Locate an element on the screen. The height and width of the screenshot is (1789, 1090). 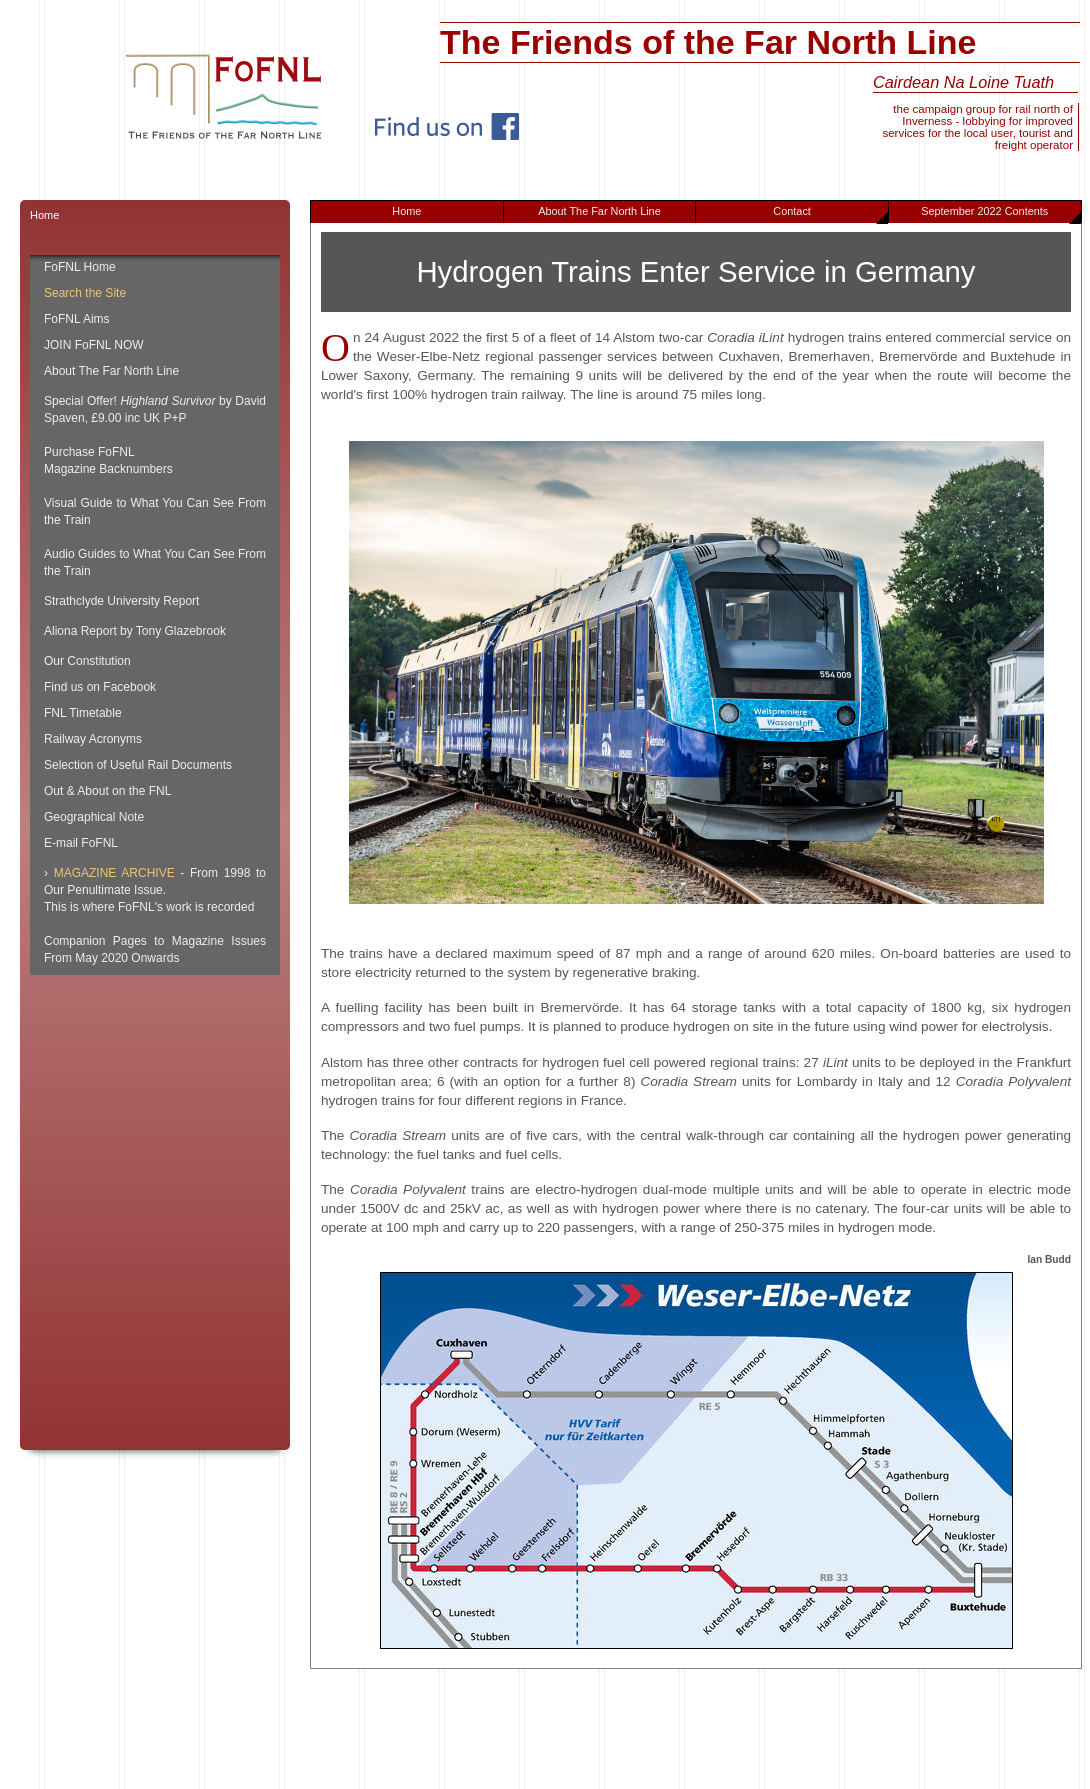
FoFNL Aims is located at coordinates (77, 319).